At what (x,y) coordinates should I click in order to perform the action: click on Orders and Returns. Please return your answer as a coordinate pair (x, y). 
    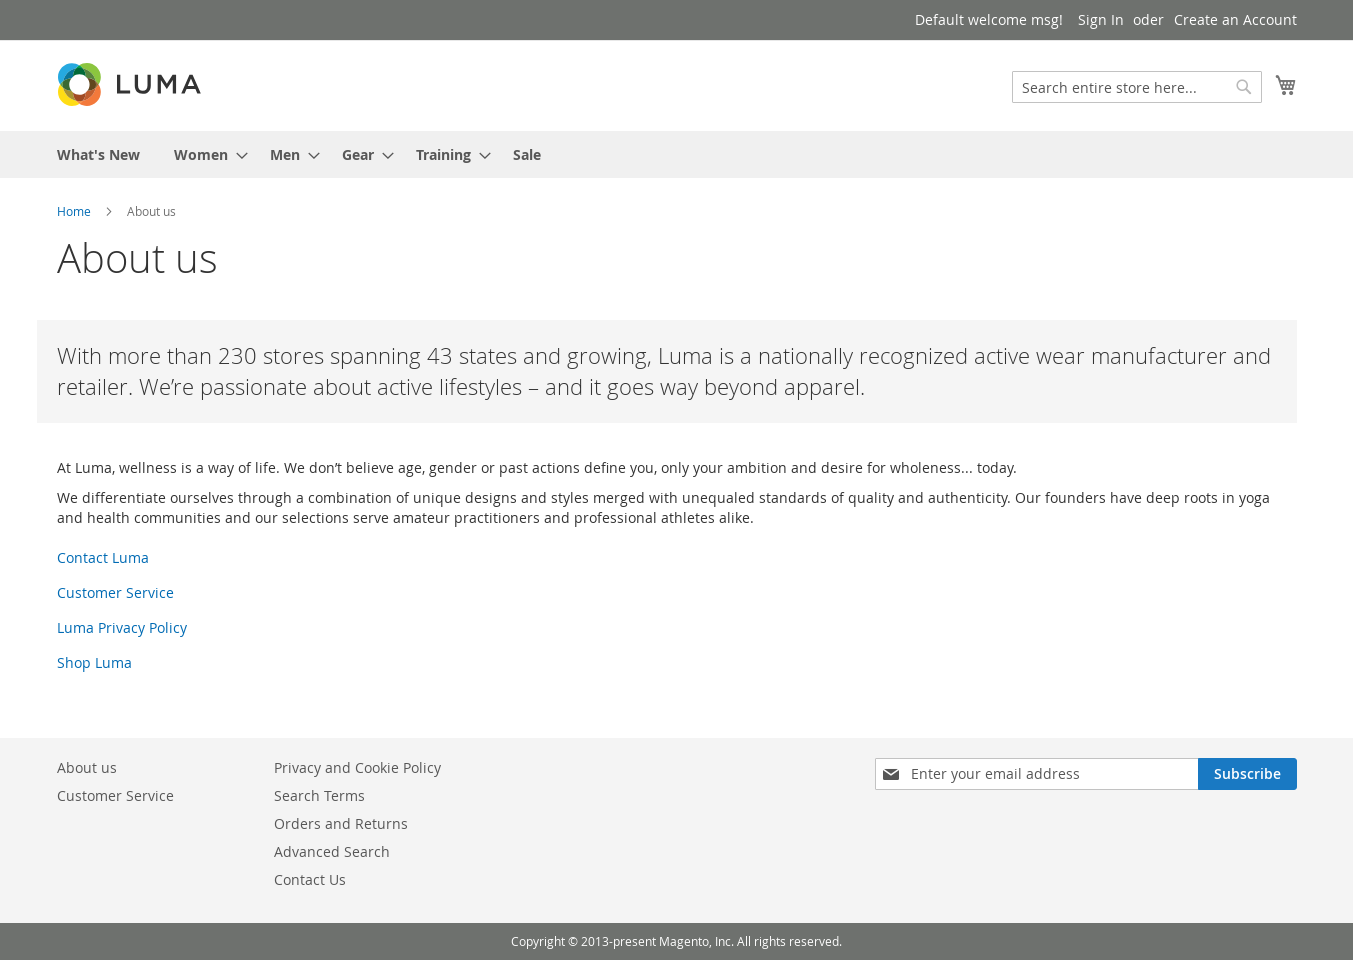
    Looking at the image, I should click on (341, 823).